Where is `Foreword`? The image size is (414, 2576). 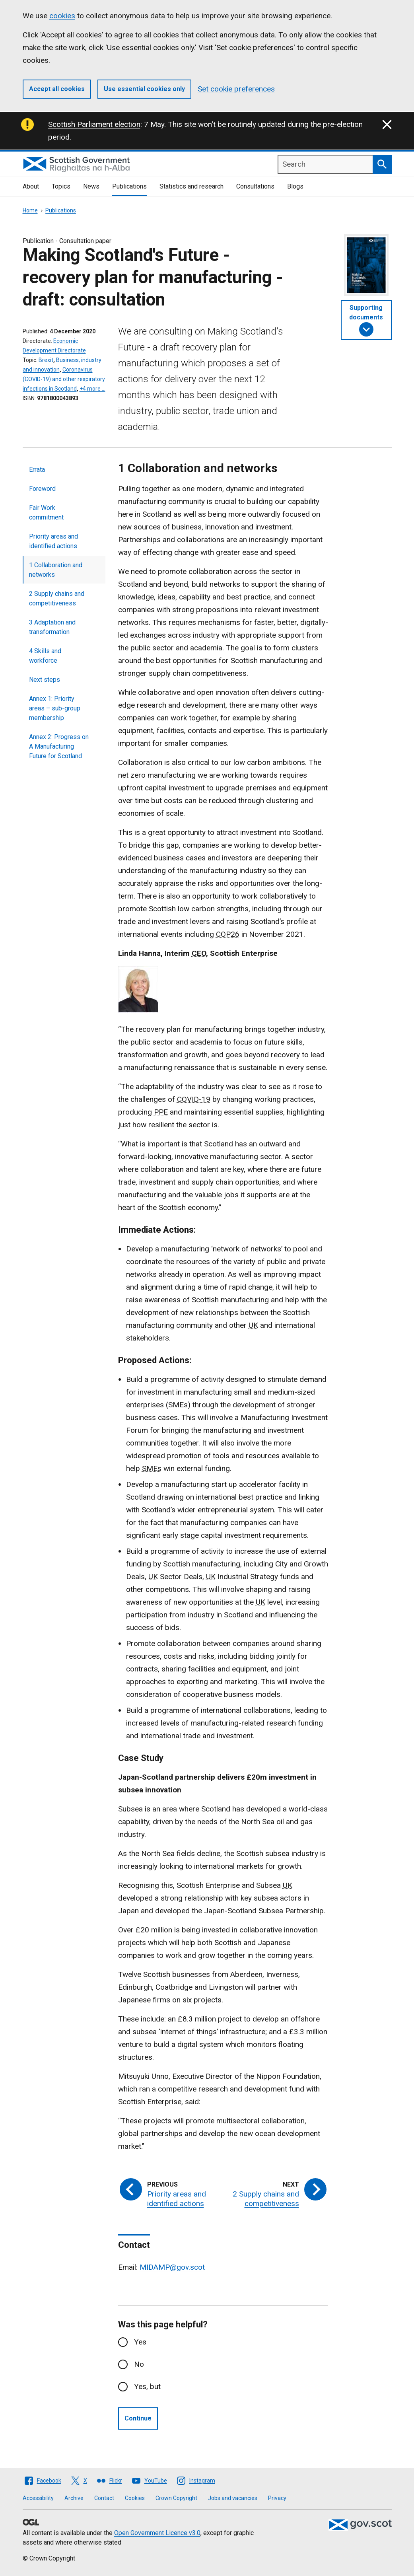
Foreword is located at coordinates (42, 488).